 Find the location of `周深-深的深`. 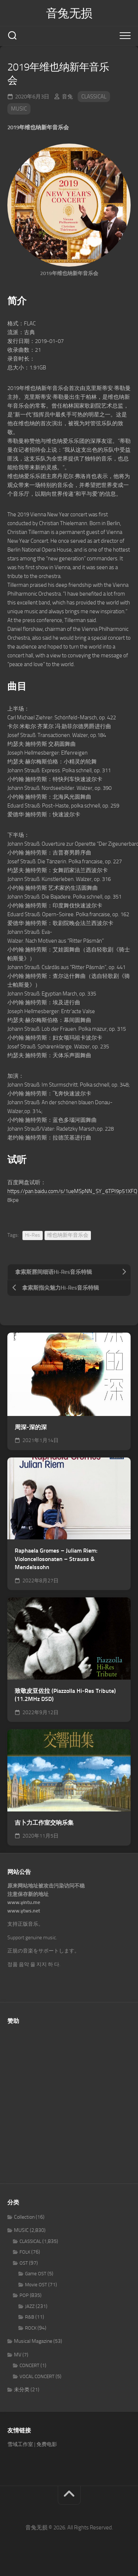

周深-深的深 is located at coordinates (31, 1427).